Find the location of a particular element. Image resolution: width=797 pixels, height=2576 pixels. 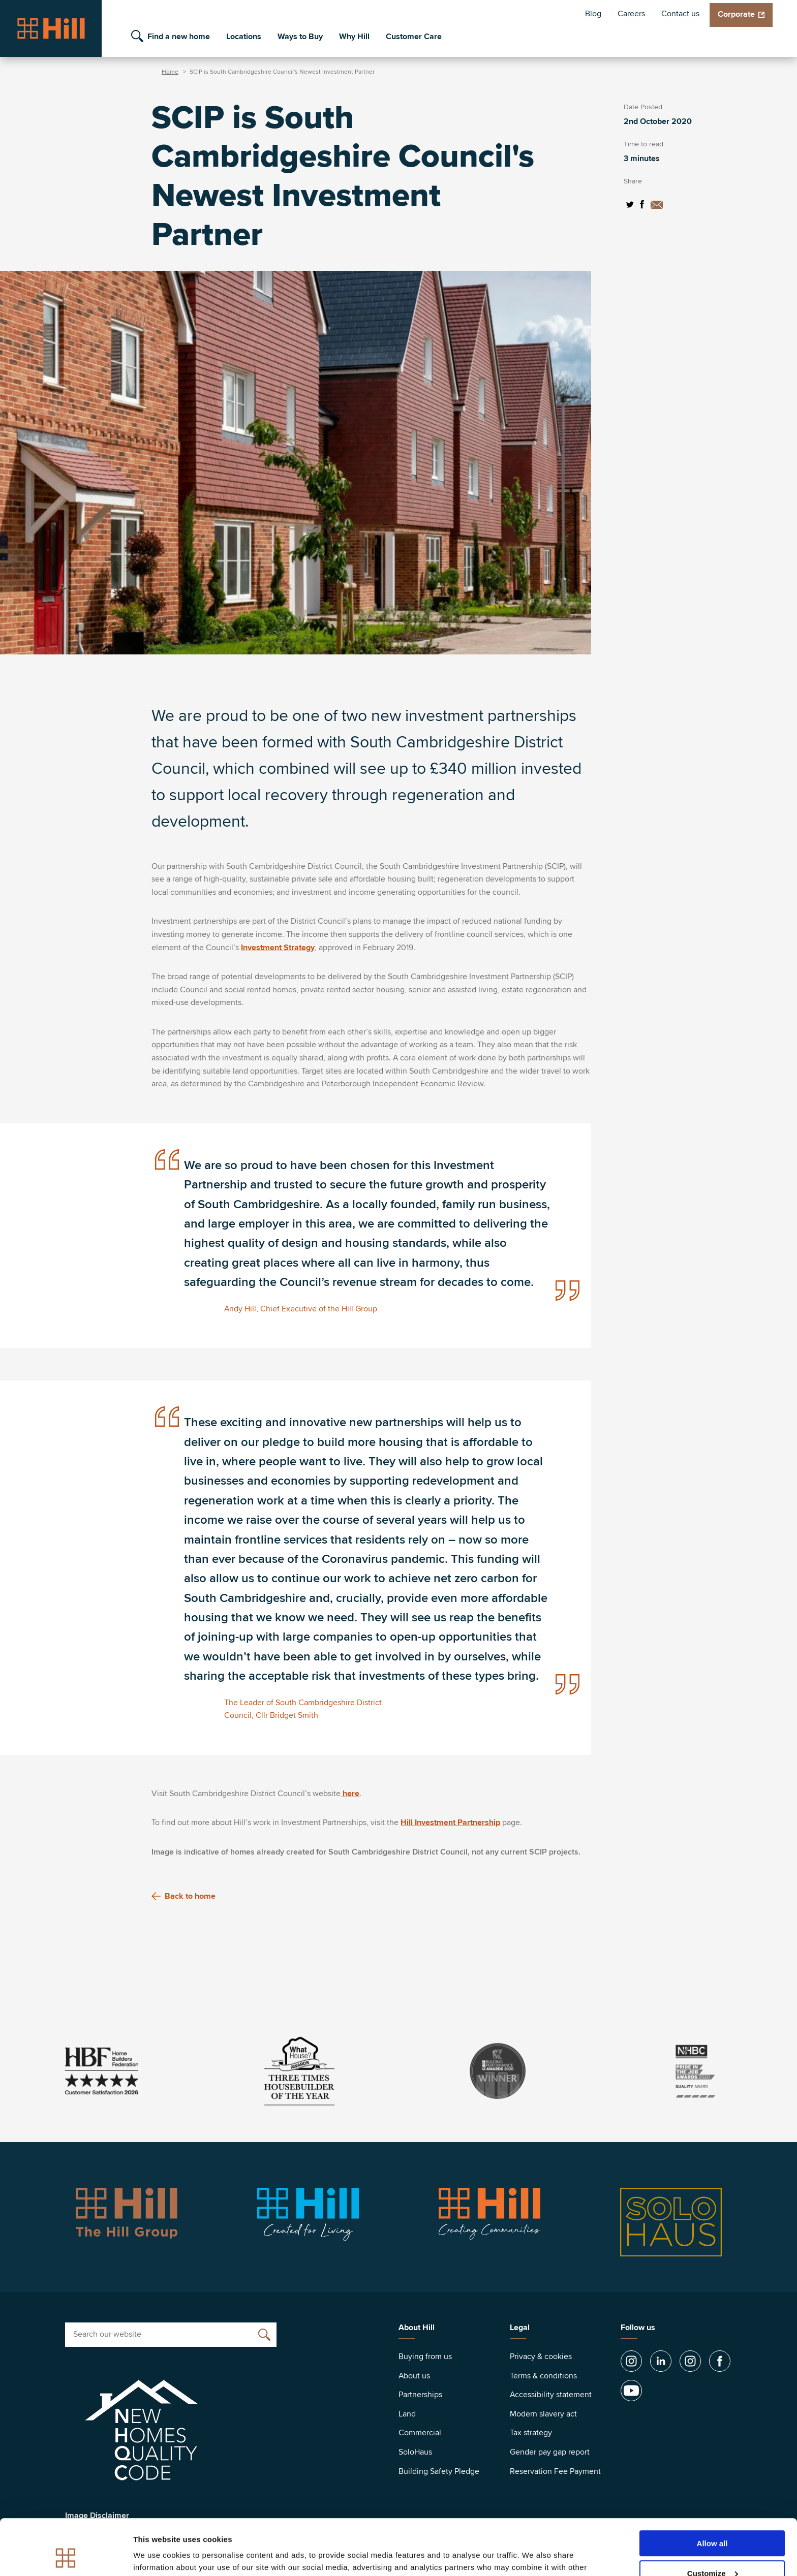

Contact us is located at coordinates (680, 14).